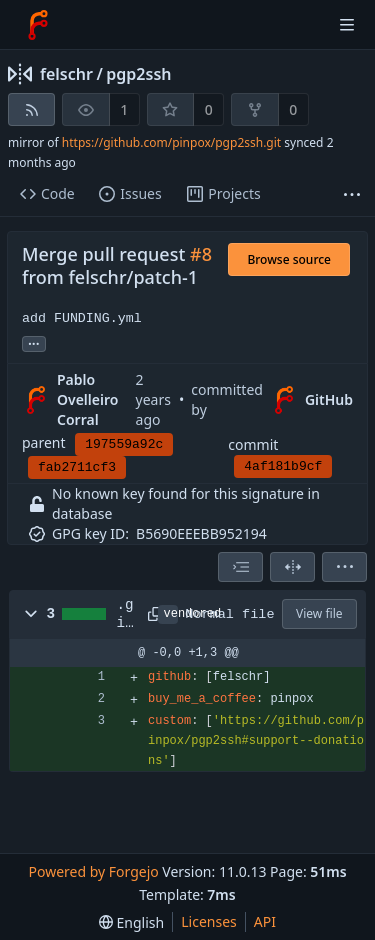 This screenshot has width=375, height=940. What do you see at coordinates (344, 567) in the screenshot?
I see `[menu]` at bounding box center [344, 567].